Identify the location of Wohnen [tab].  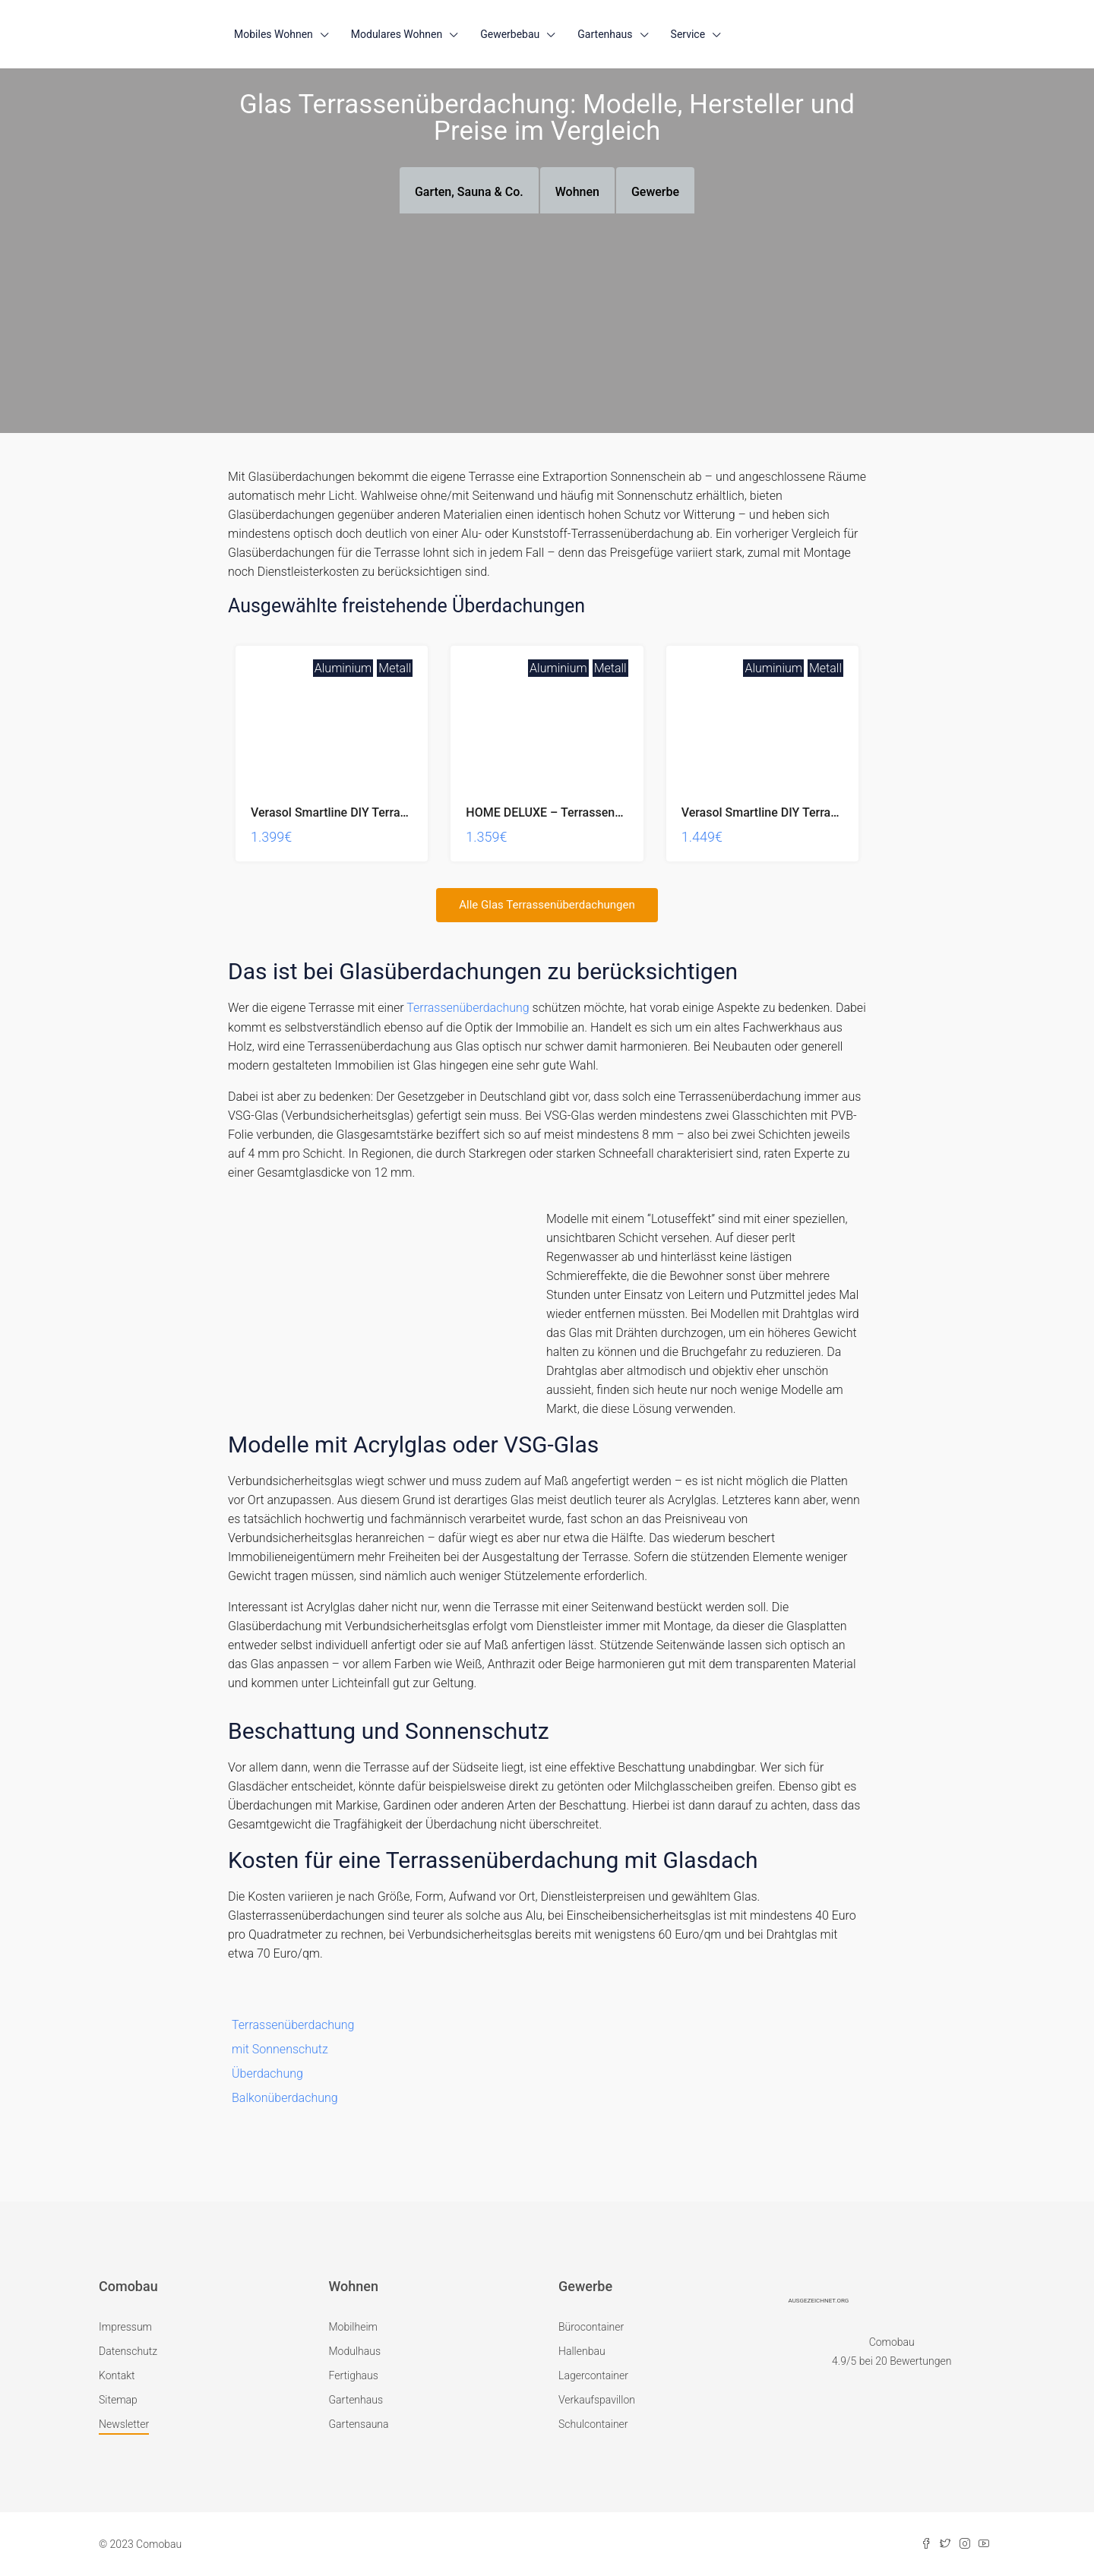
(577, 192).